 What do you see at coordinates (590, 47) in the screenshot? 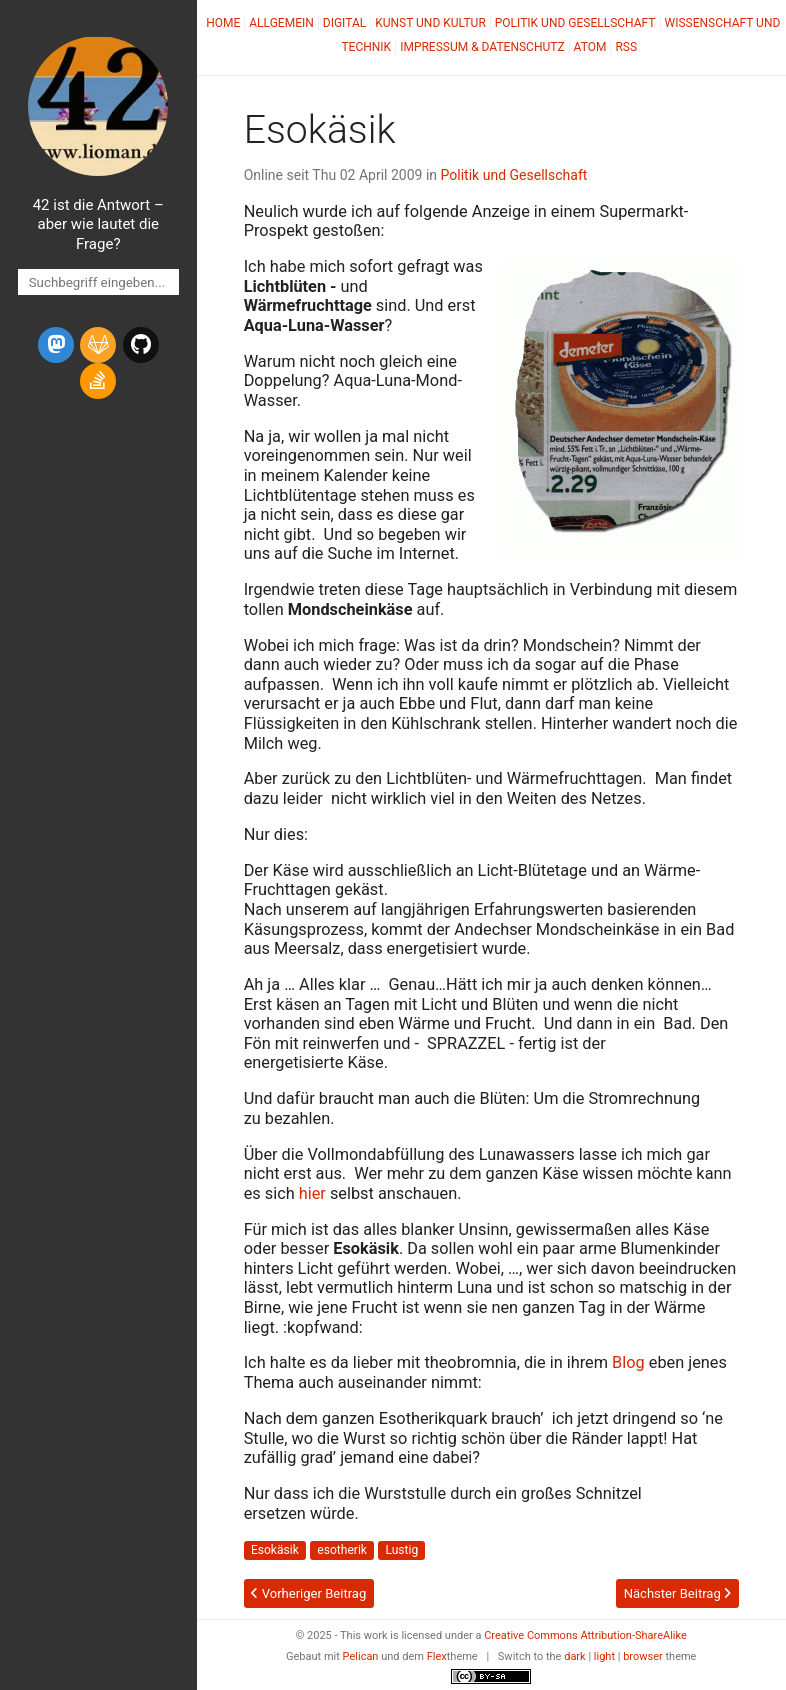
I see `Atom` at bounding box center [590, 47].